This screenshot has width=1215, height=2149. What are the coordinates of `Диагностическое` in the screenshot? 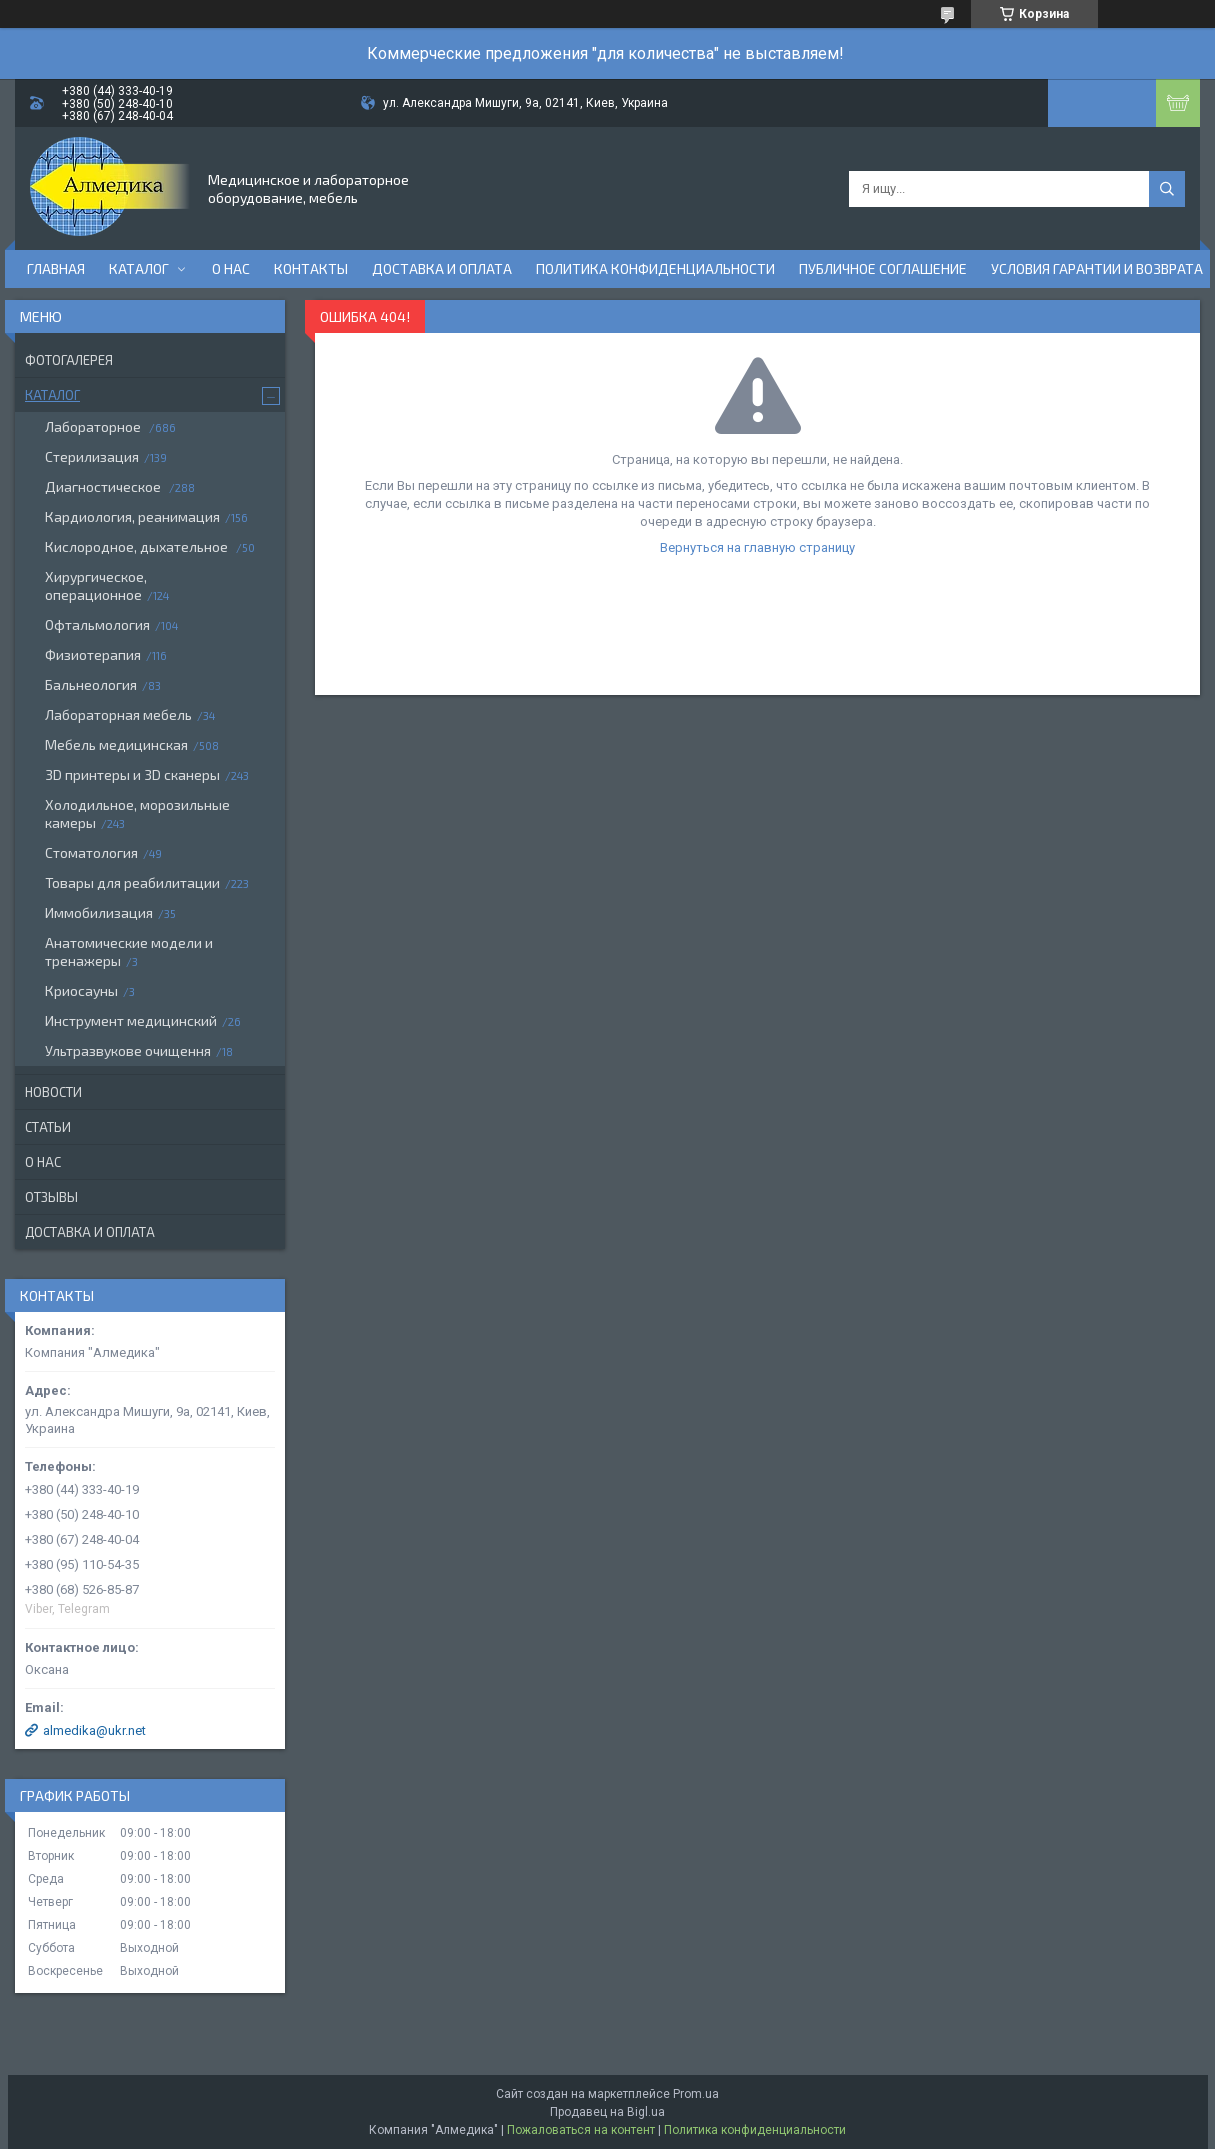 It's located at (104, 486).